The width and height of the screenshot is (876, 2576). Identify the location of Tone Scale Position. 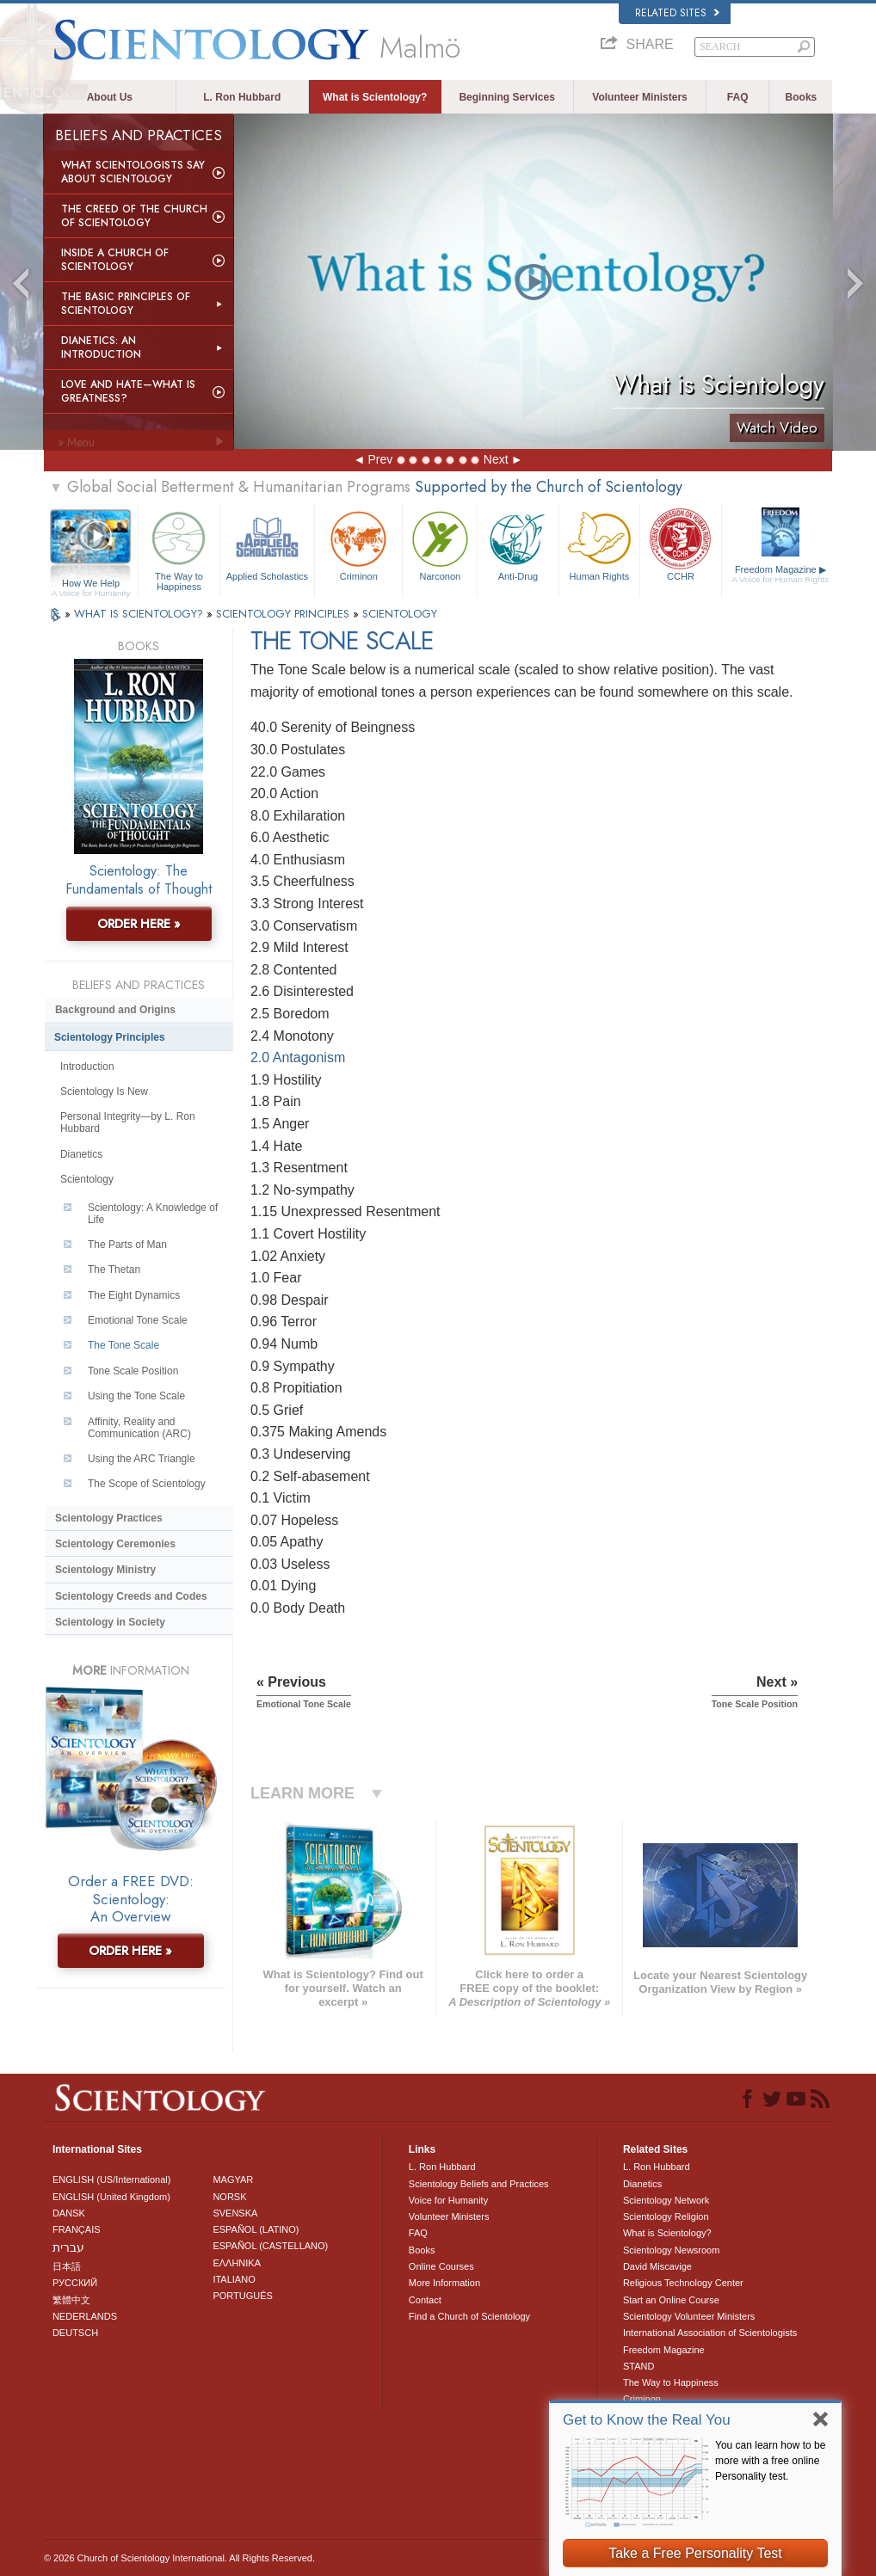
(133, 1371).